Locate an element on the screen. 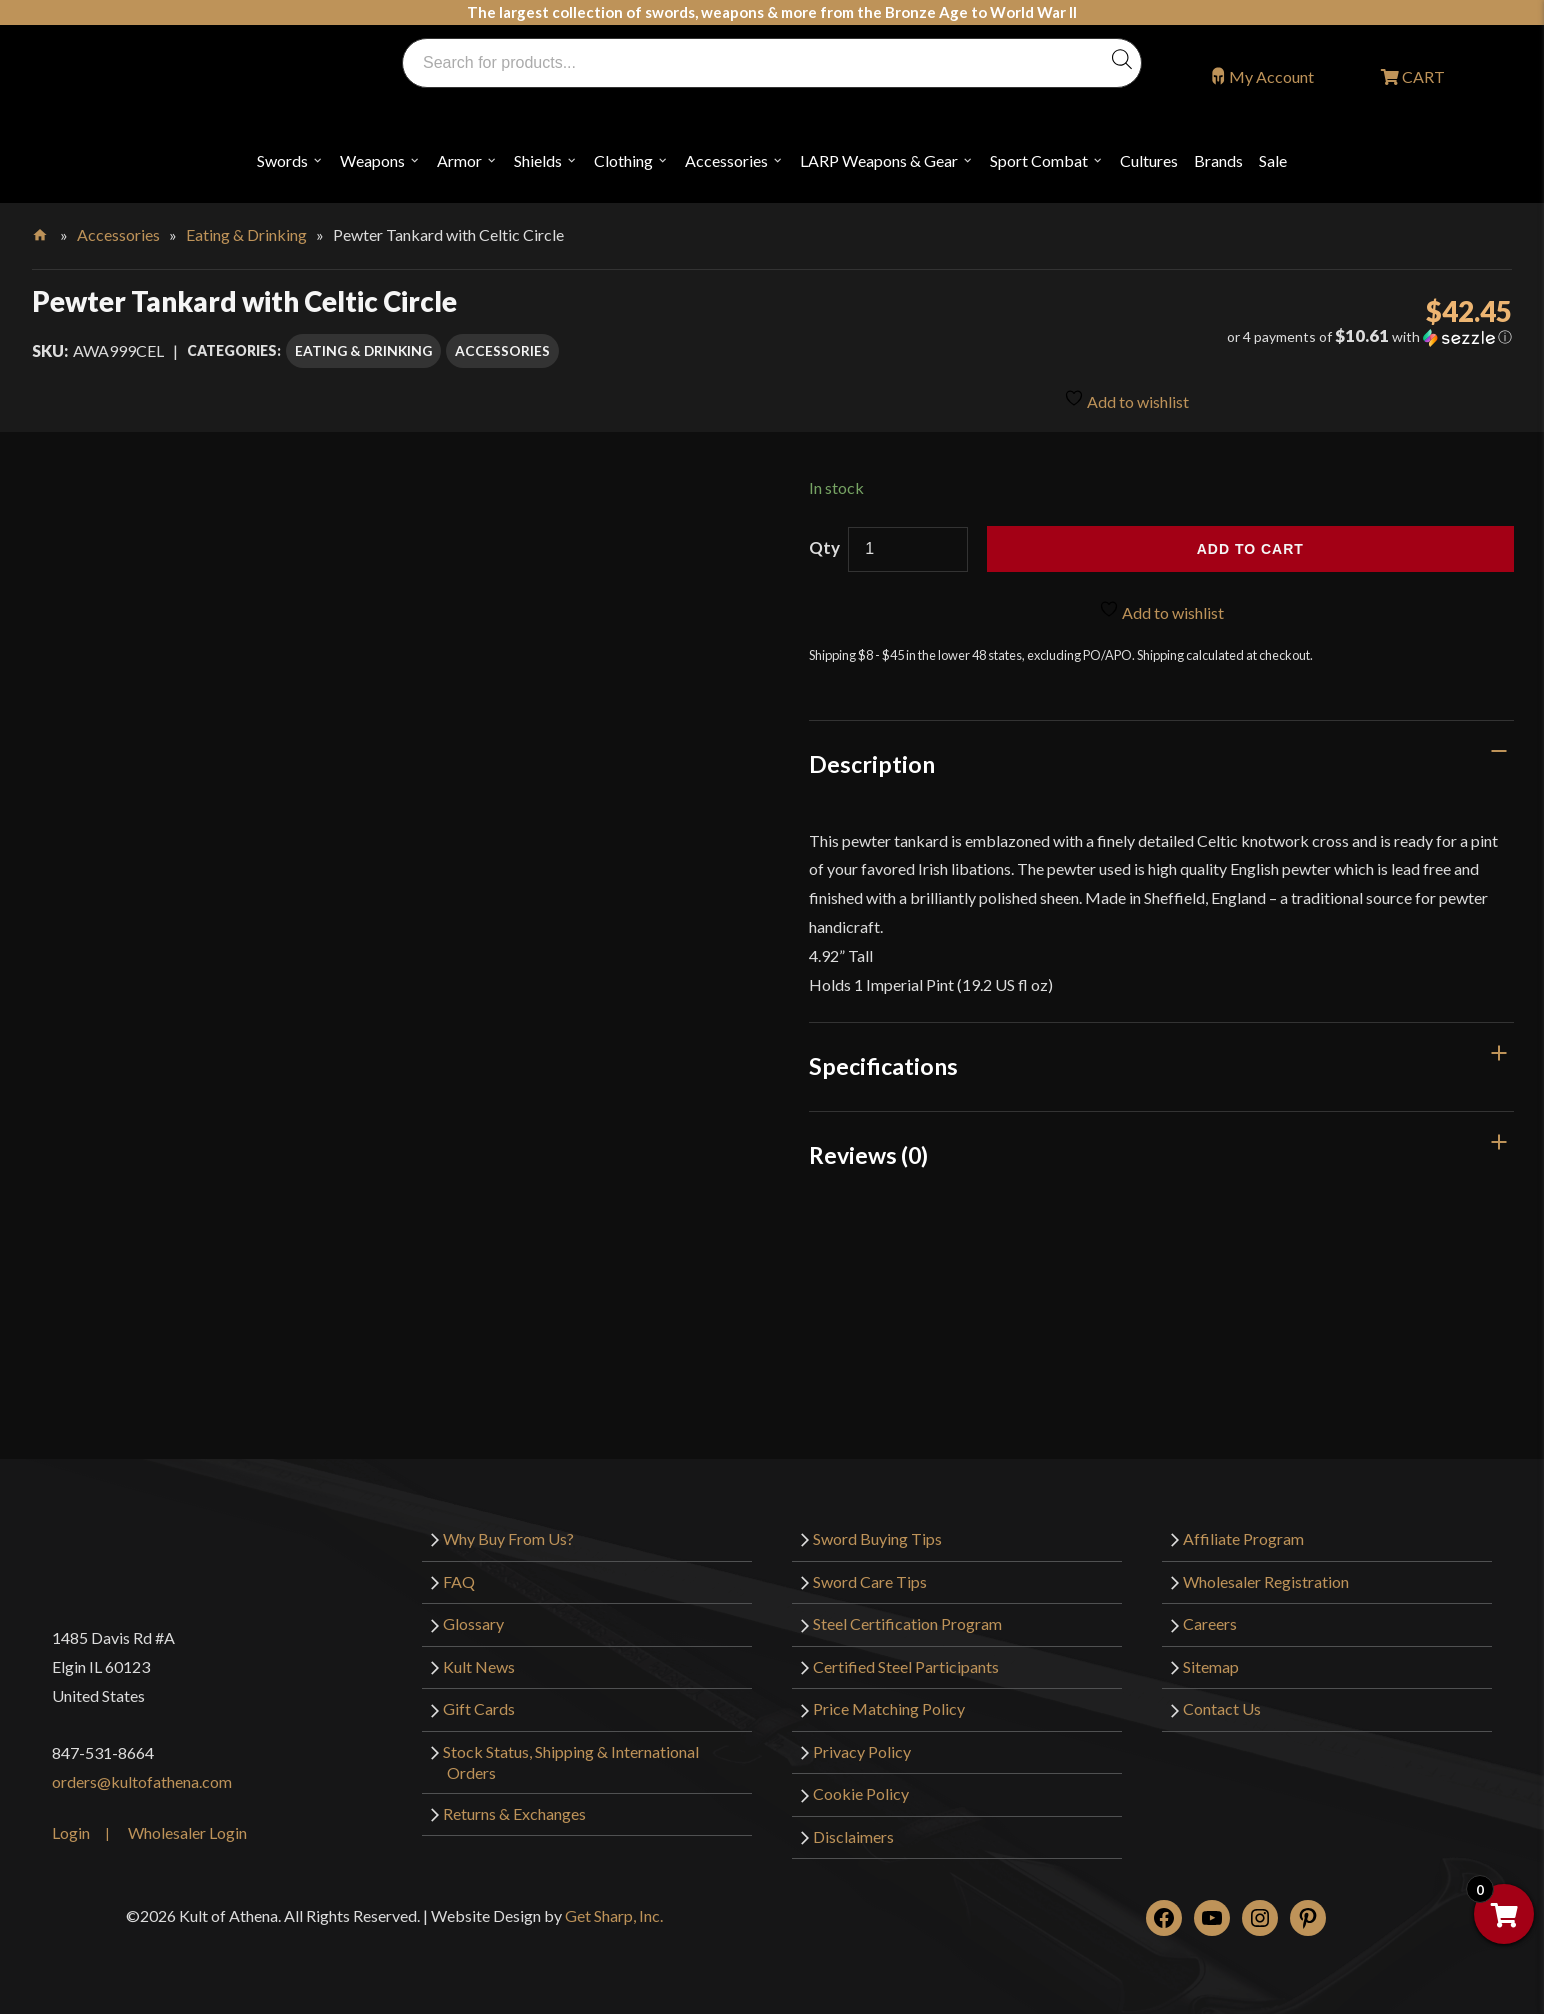  Eating & Drinking is located at coordinates (246, 234).